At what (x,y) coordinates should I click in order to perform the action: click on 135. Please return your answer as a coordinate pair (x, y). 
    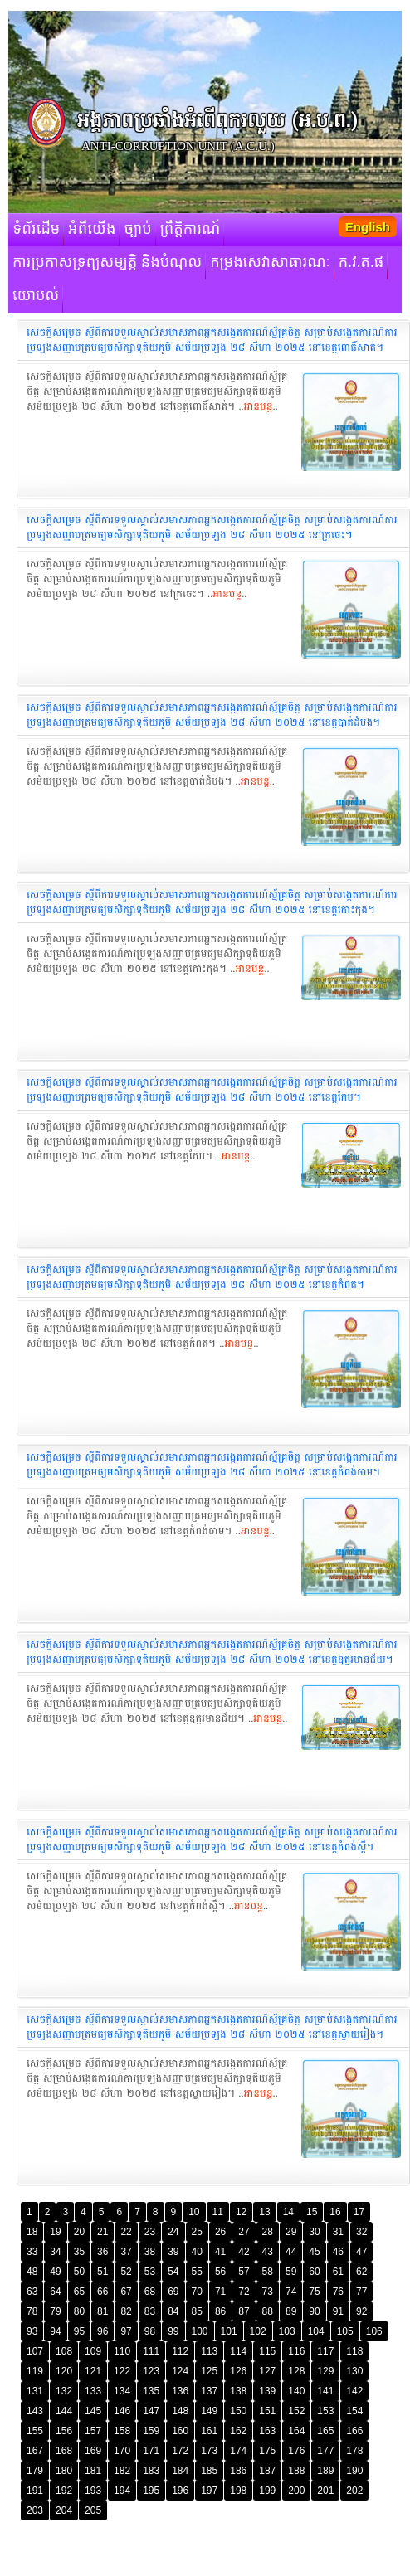
    Looking at the image, I should click on (151, 2391).